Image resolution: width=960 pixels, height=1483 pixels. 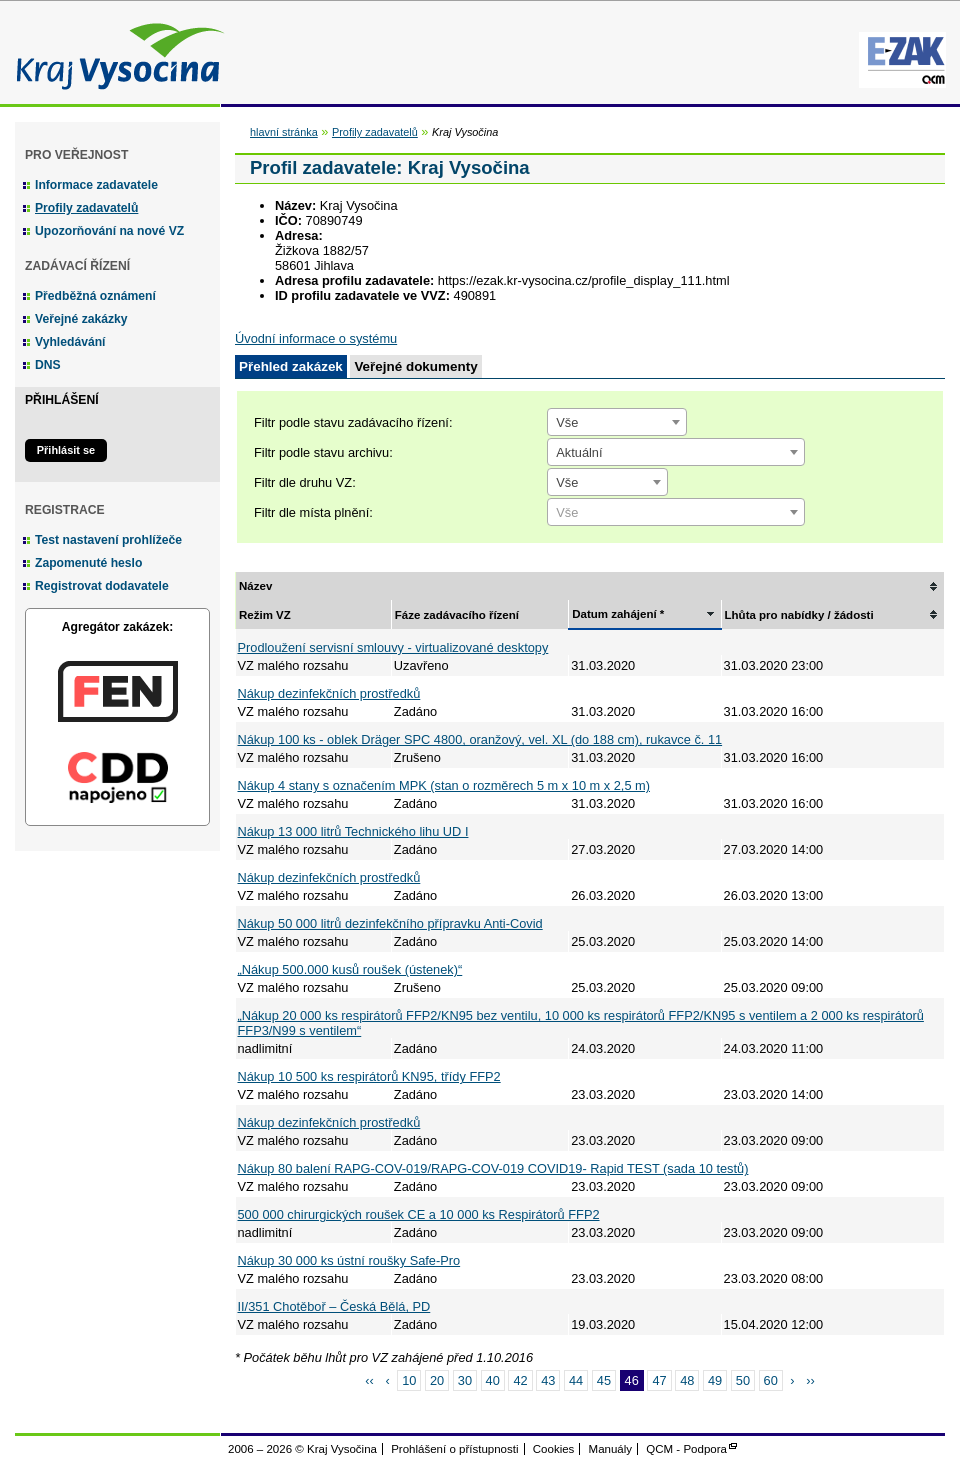 I want to click on QCM - Podpora, so click(x=686, y=1449).